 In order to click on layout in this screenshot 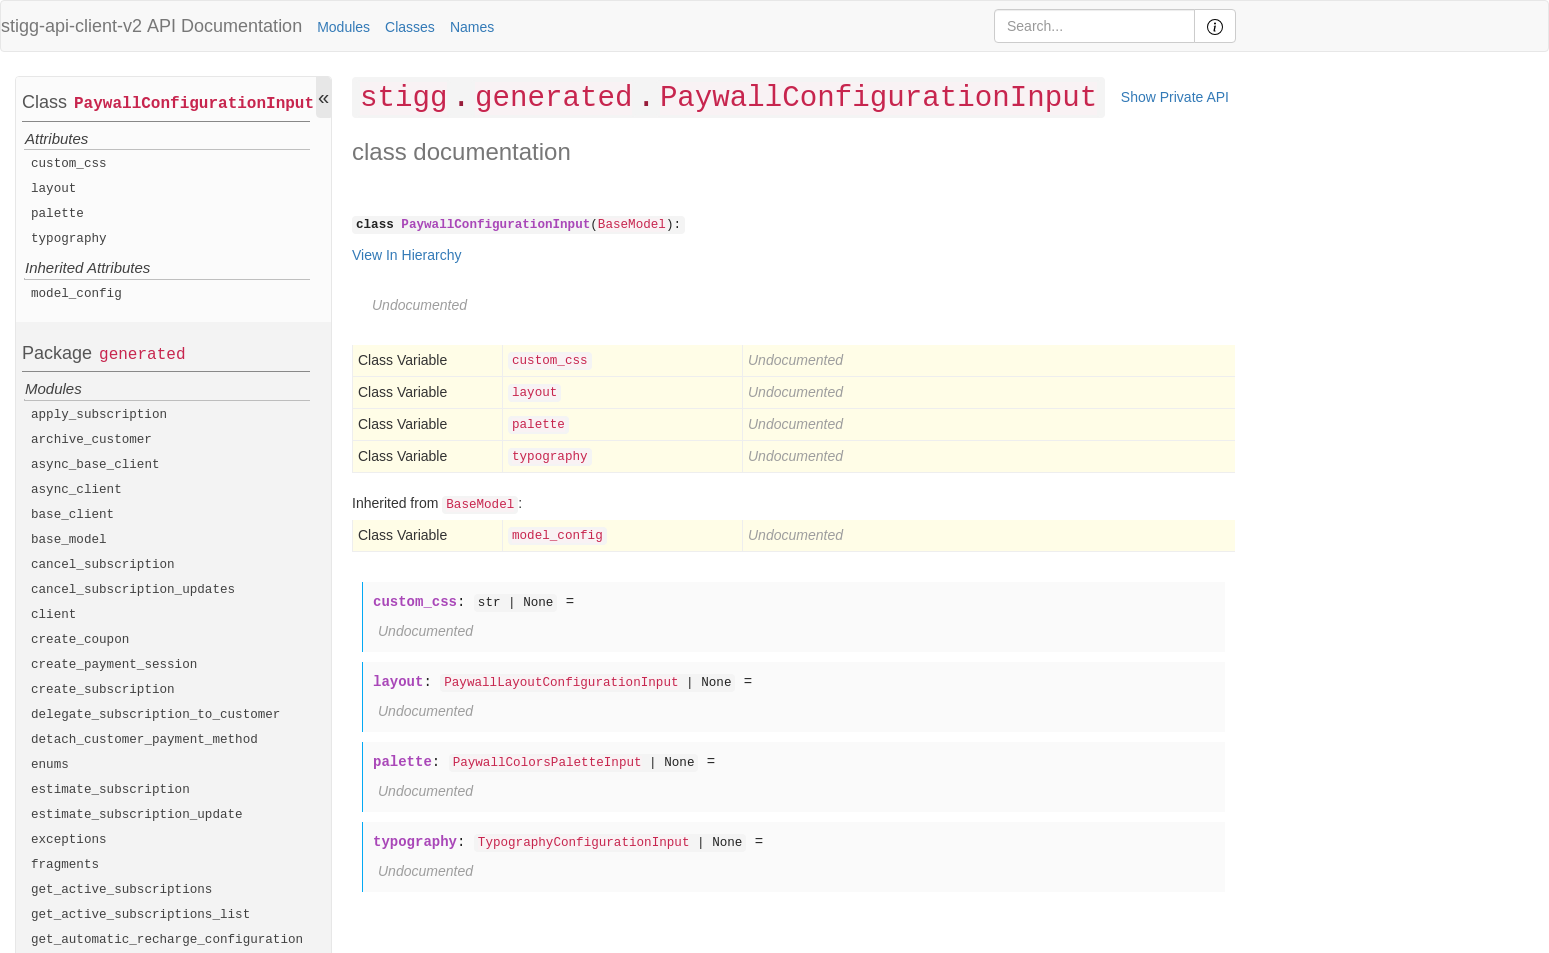, I will do `click(53, 189)`.